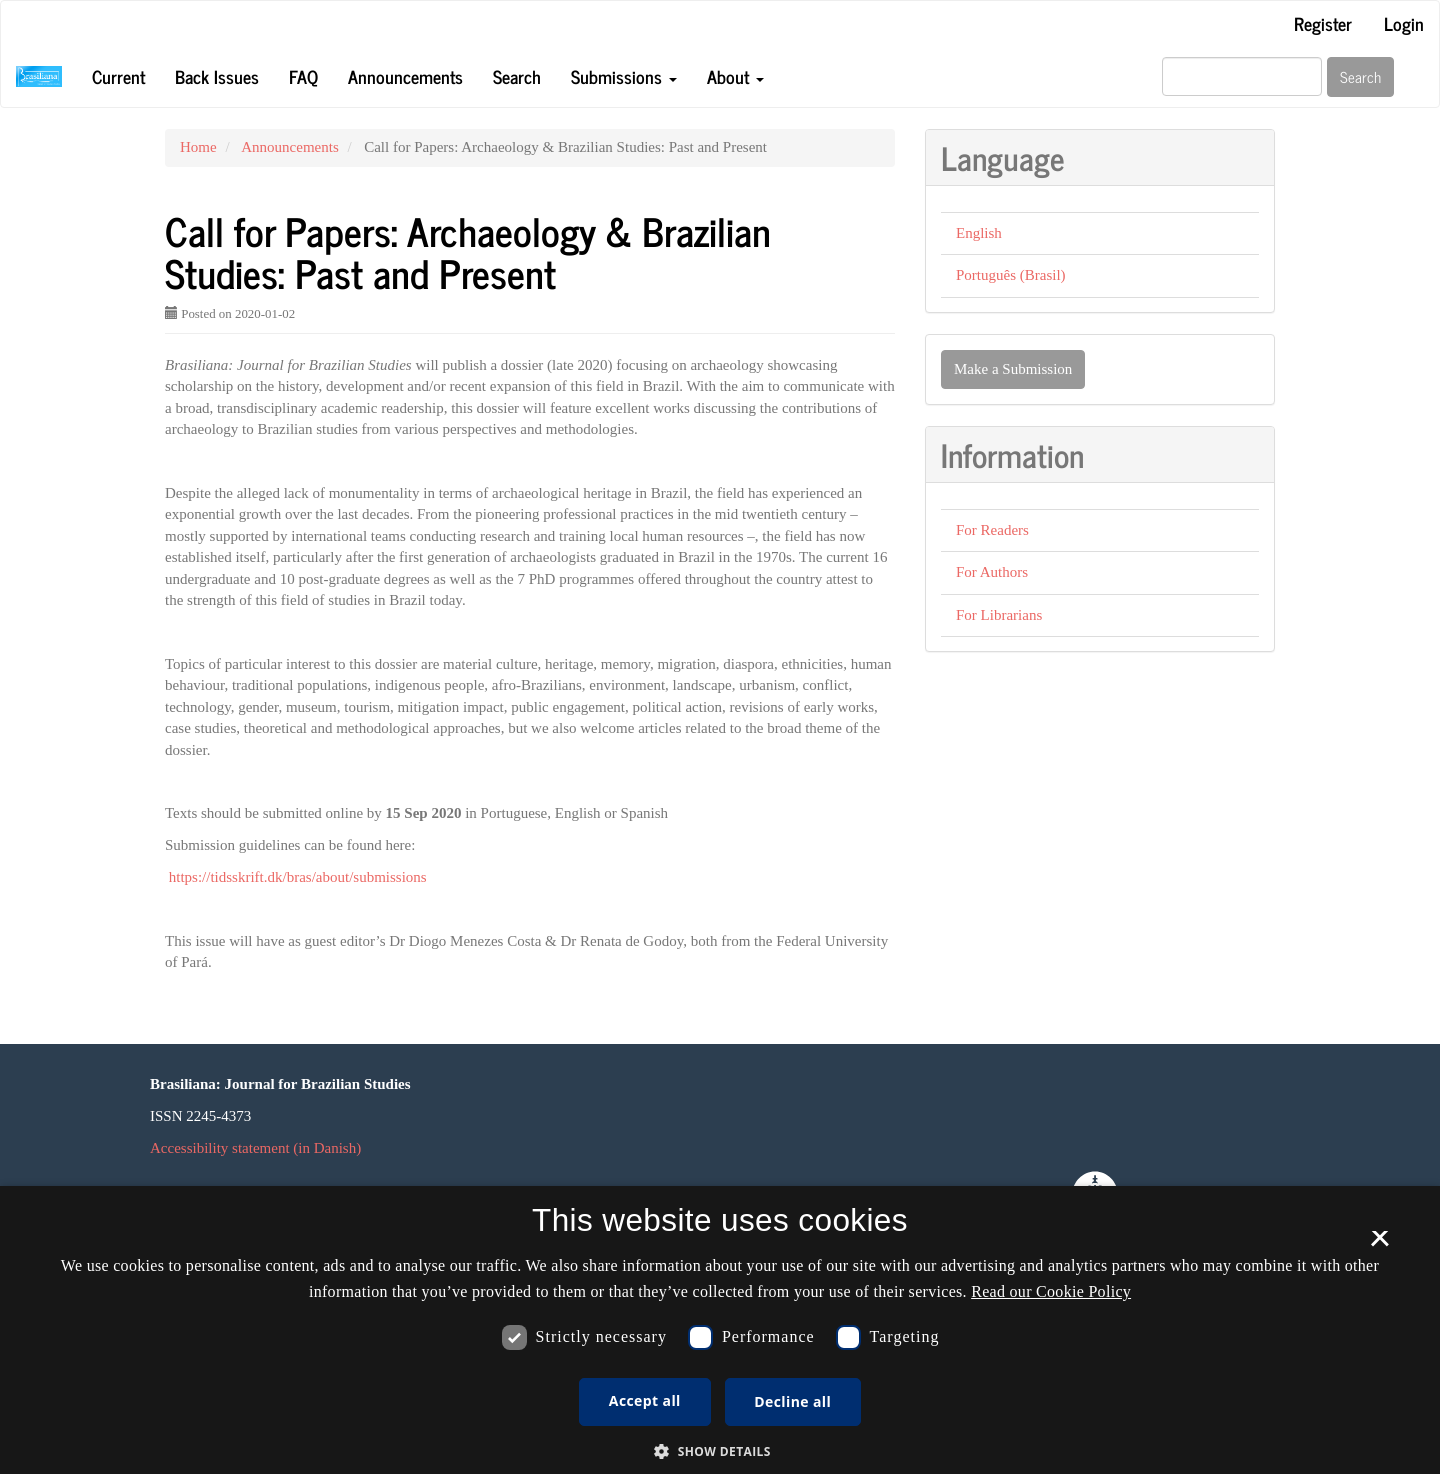  I want to click on Accept all [button], so click(645, 1400).